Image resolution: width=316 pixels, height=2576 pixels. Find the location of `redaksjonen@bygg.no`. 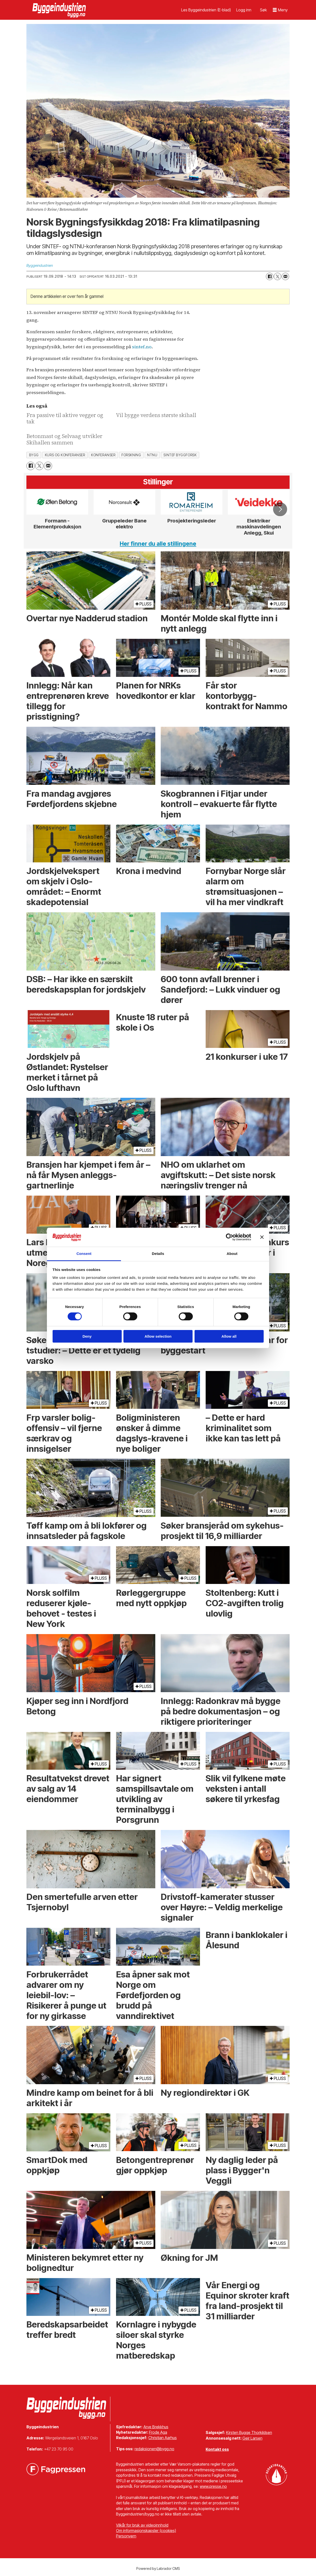

redaksjonen@bygg.no is located at coordinates (154, 2448).